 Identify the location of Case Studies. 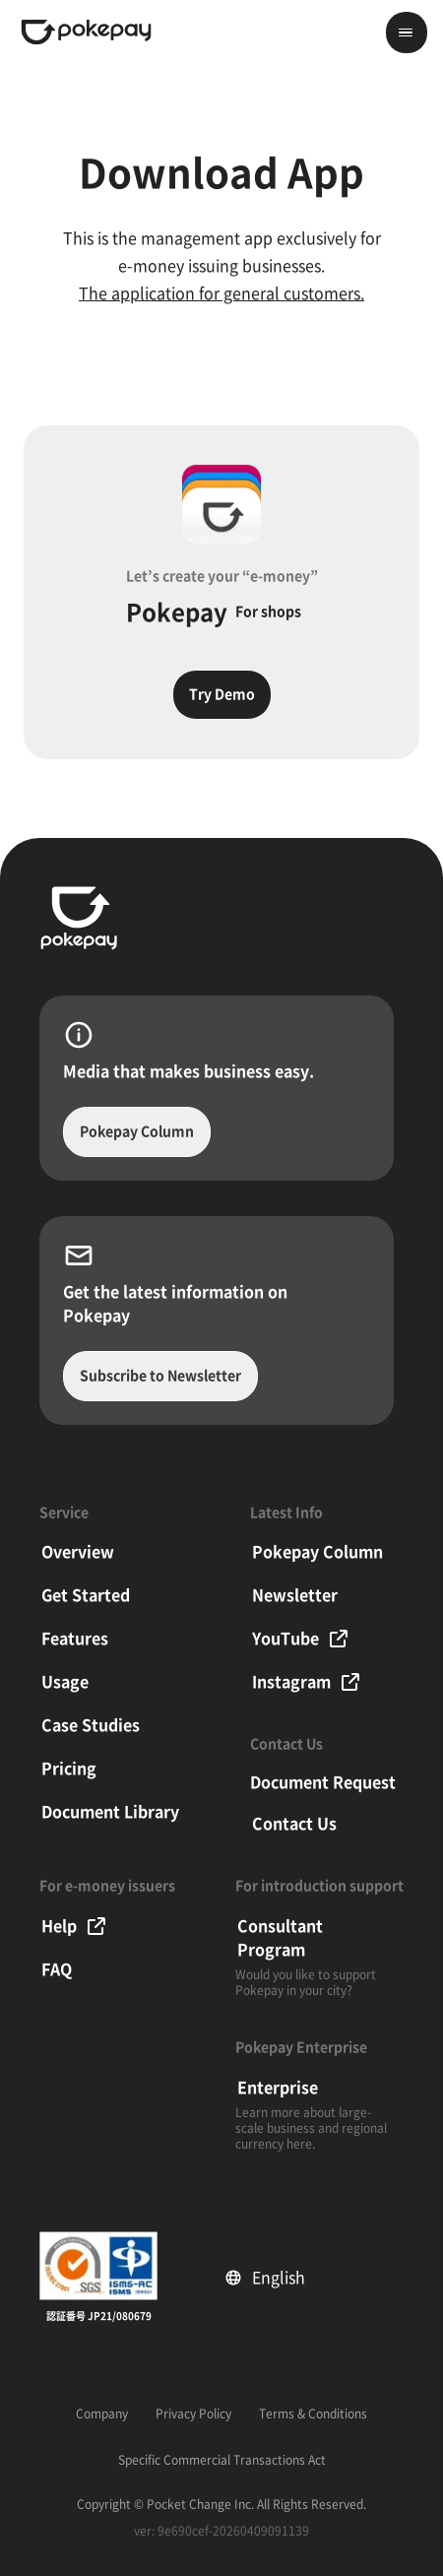
(90, 1725).